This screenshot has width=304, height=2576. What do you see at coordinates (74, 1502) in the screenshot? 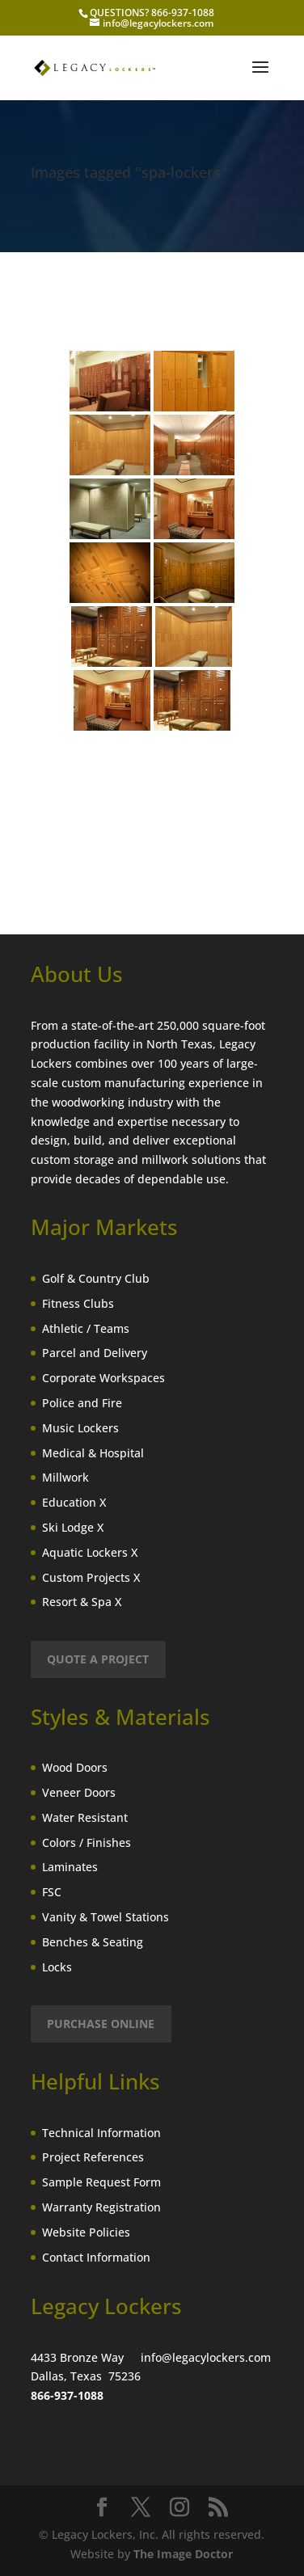
I see `Education X` at bounding box center [74, 1502].